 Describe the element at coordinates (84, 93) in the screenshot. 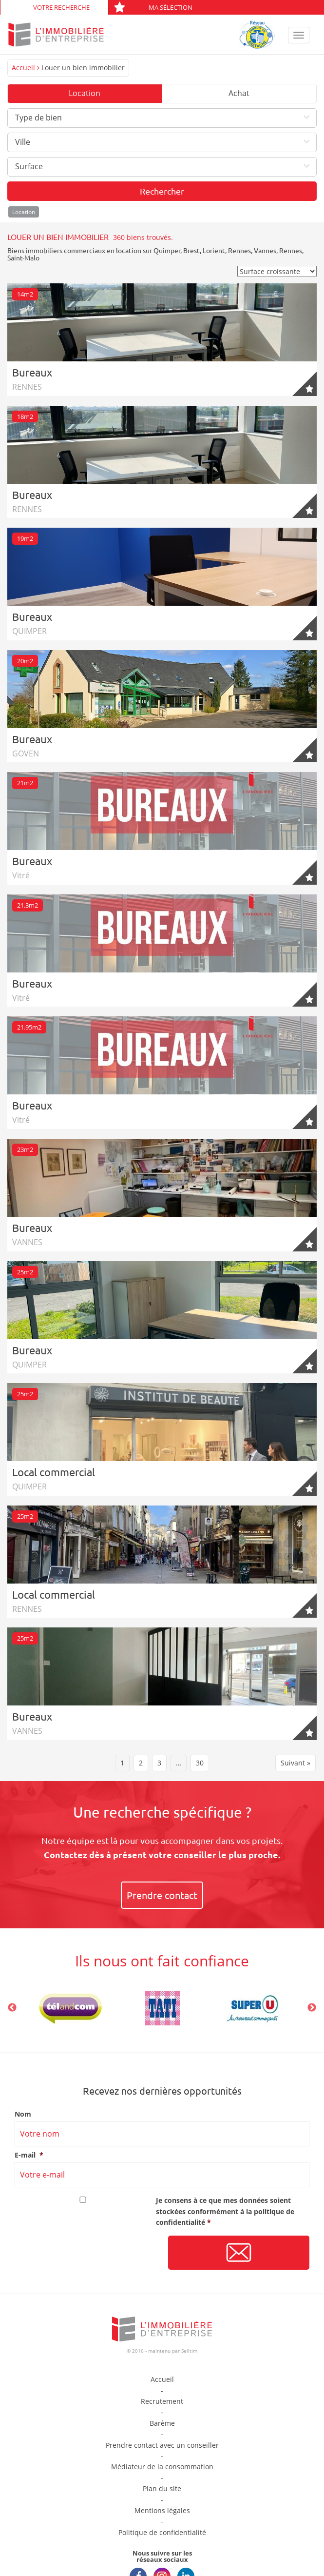

I see `Location` at that location.